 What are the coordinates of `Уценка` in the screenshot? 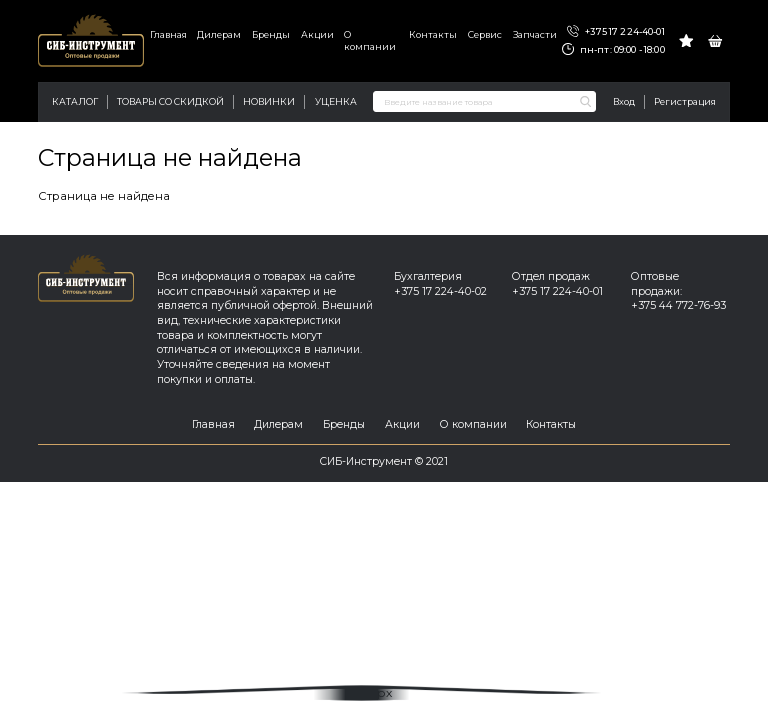 It's located at (336, 101).